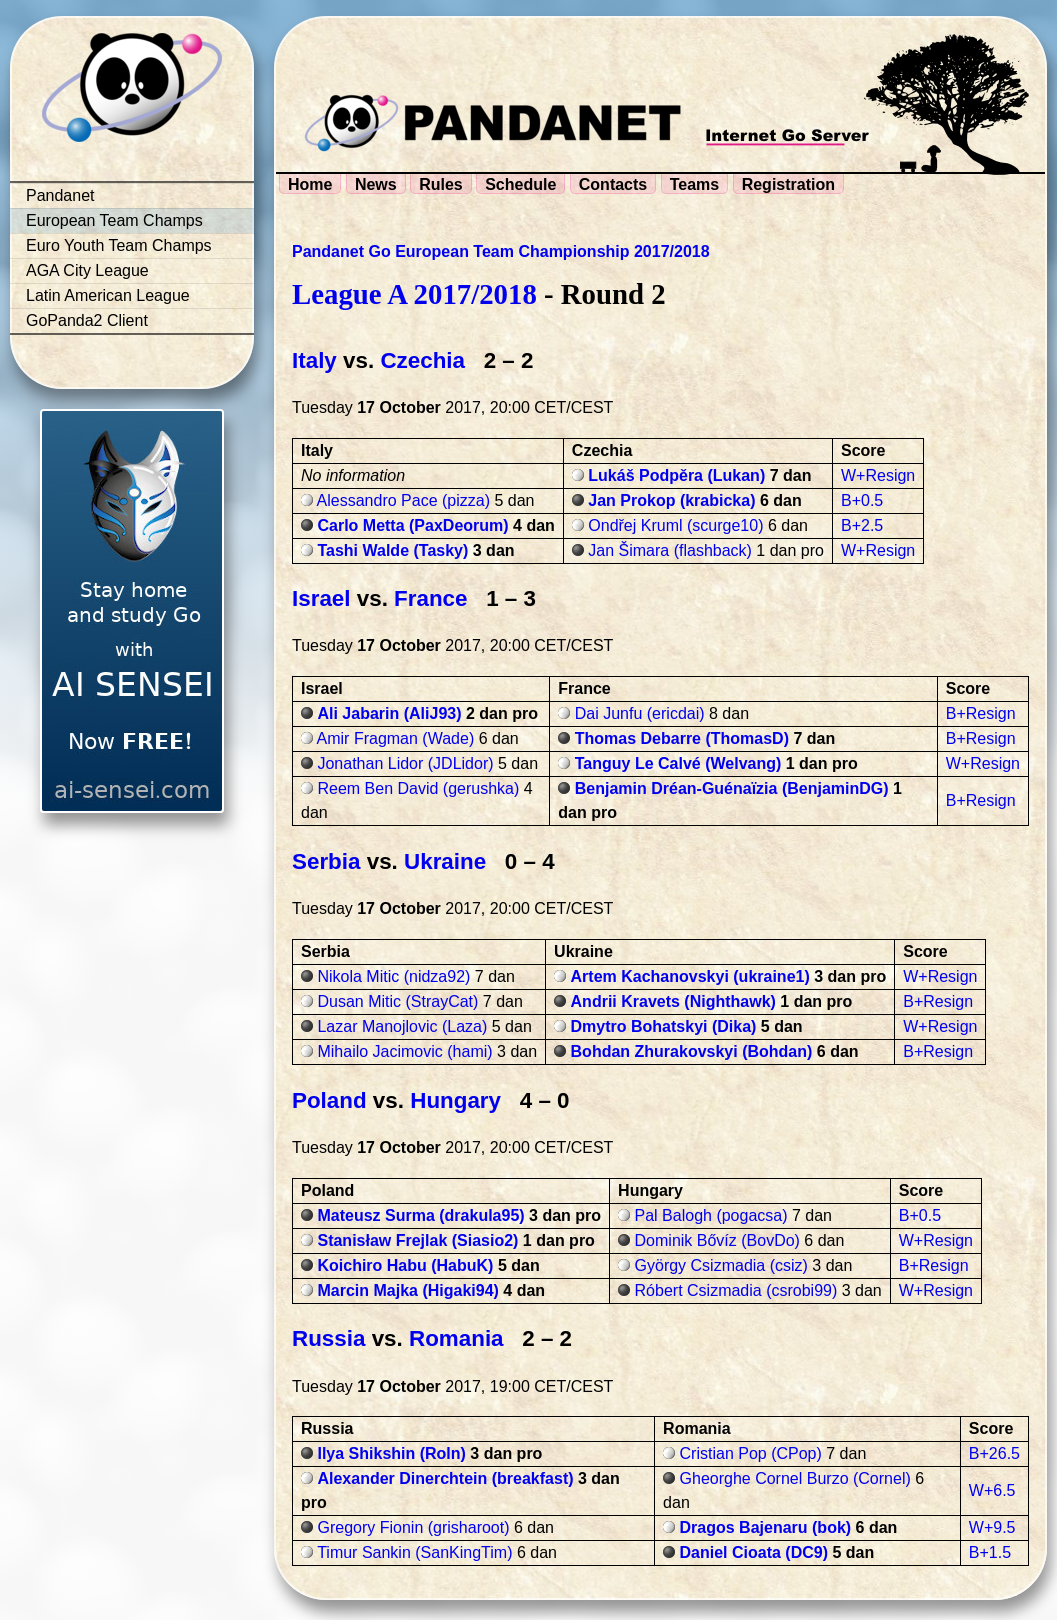 The image size is (1057, 1620). I want to click on Jonathan Lidor (JDLidor), so click(405, 763).